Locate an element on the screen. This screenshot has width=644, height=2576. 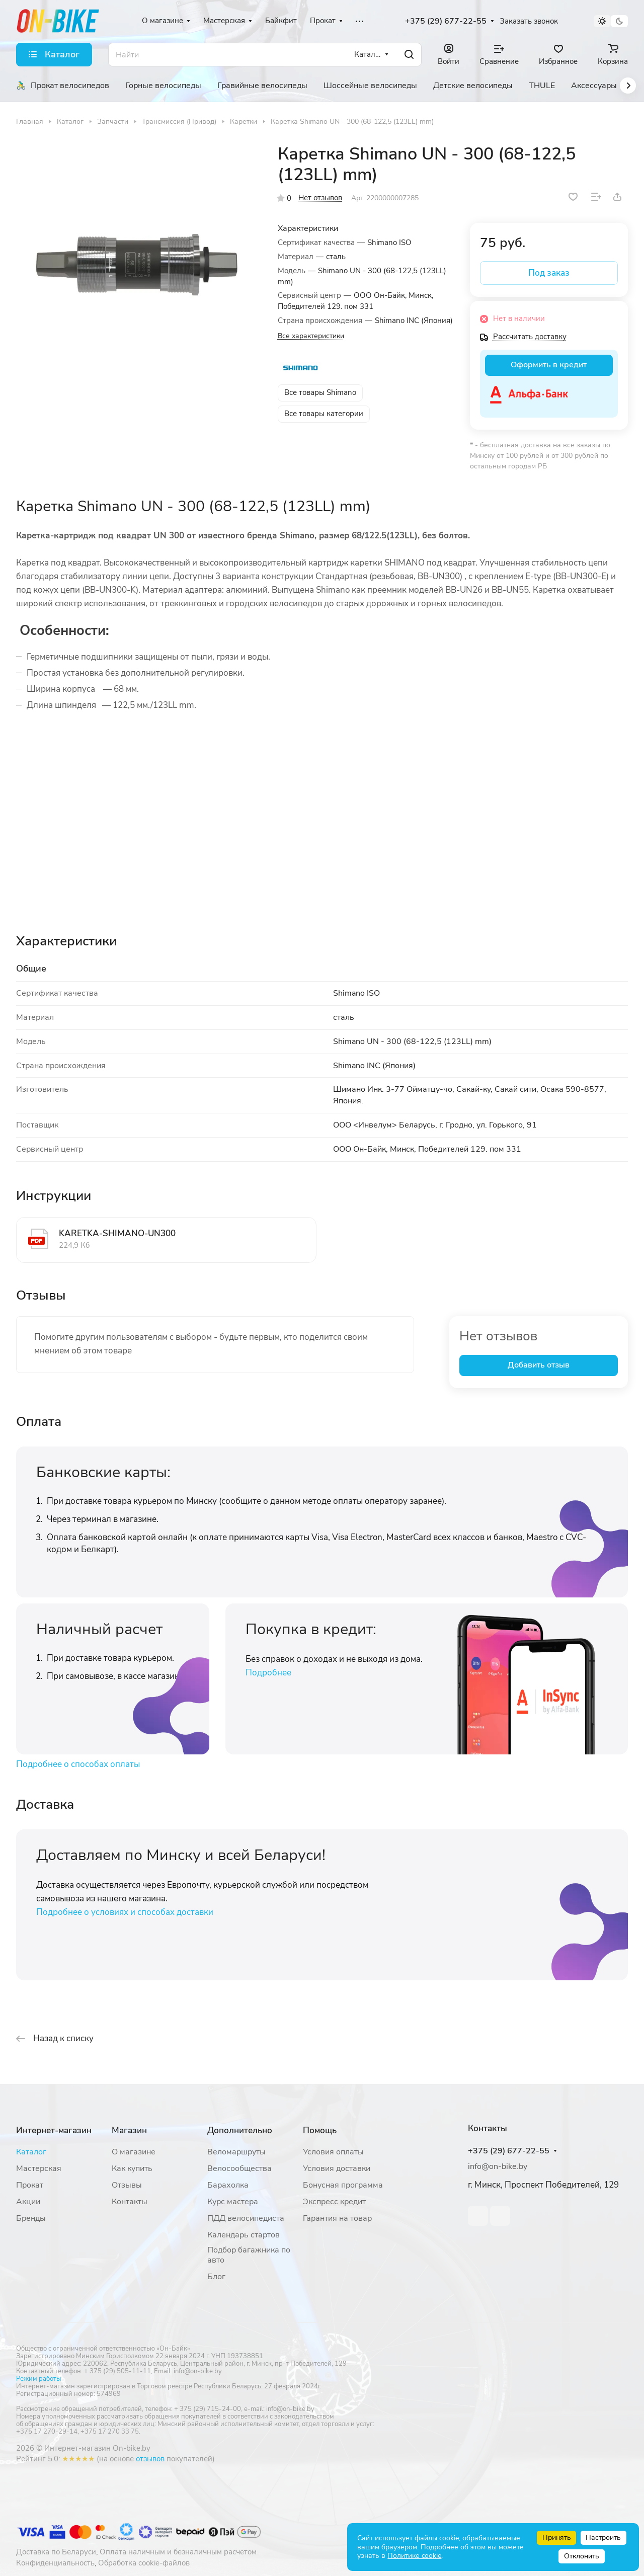
Как купить is located at coordinates (132, 2168).